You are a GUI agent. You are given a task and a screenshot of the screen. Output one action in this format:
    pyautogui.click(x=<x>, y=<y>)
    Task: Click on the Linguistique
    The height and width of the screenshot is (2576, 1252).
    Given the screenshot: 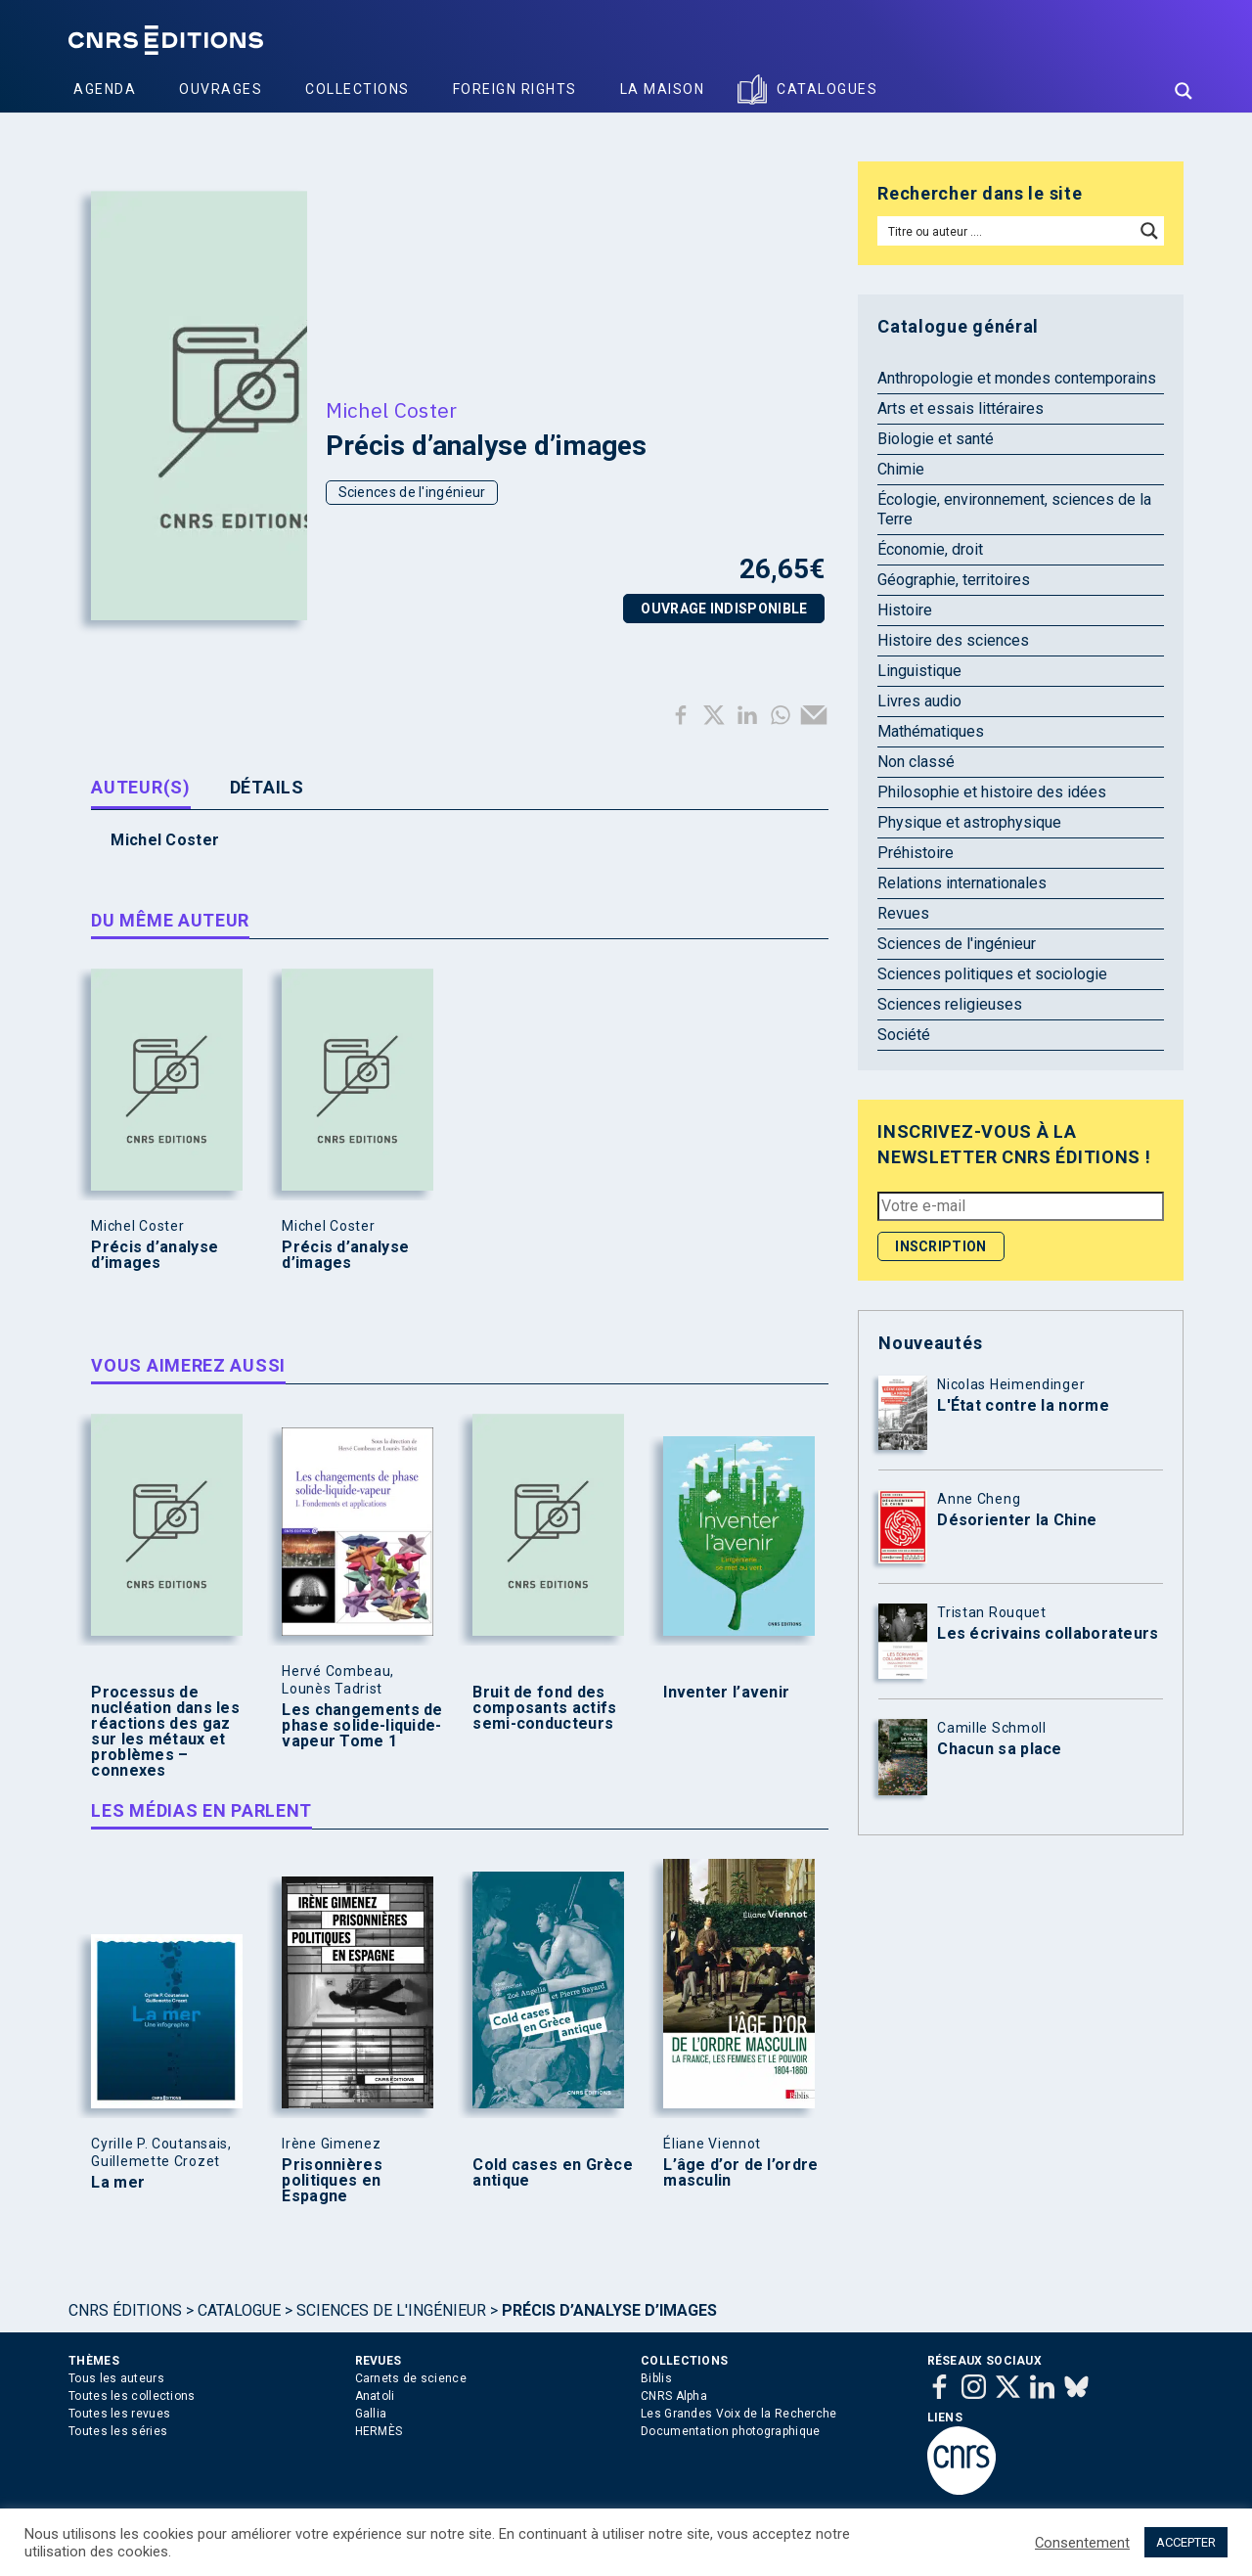 What is the action you would take?
    pyautogui.click(x=919, y=670)
    